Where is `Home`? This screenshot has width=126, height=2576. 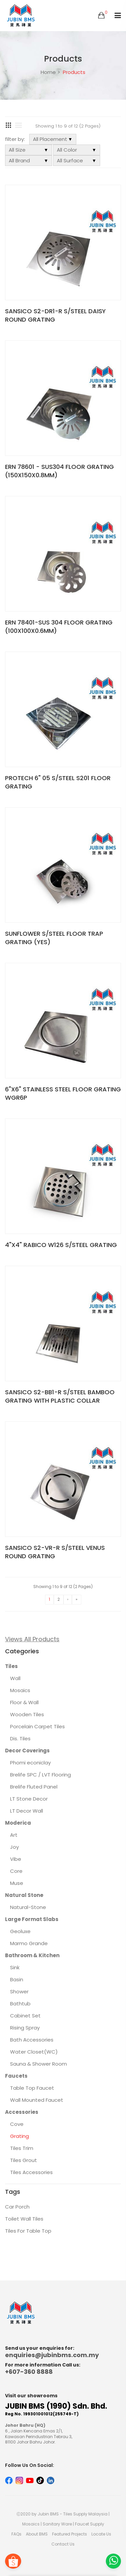 Home is located at coordinates (48, 72).